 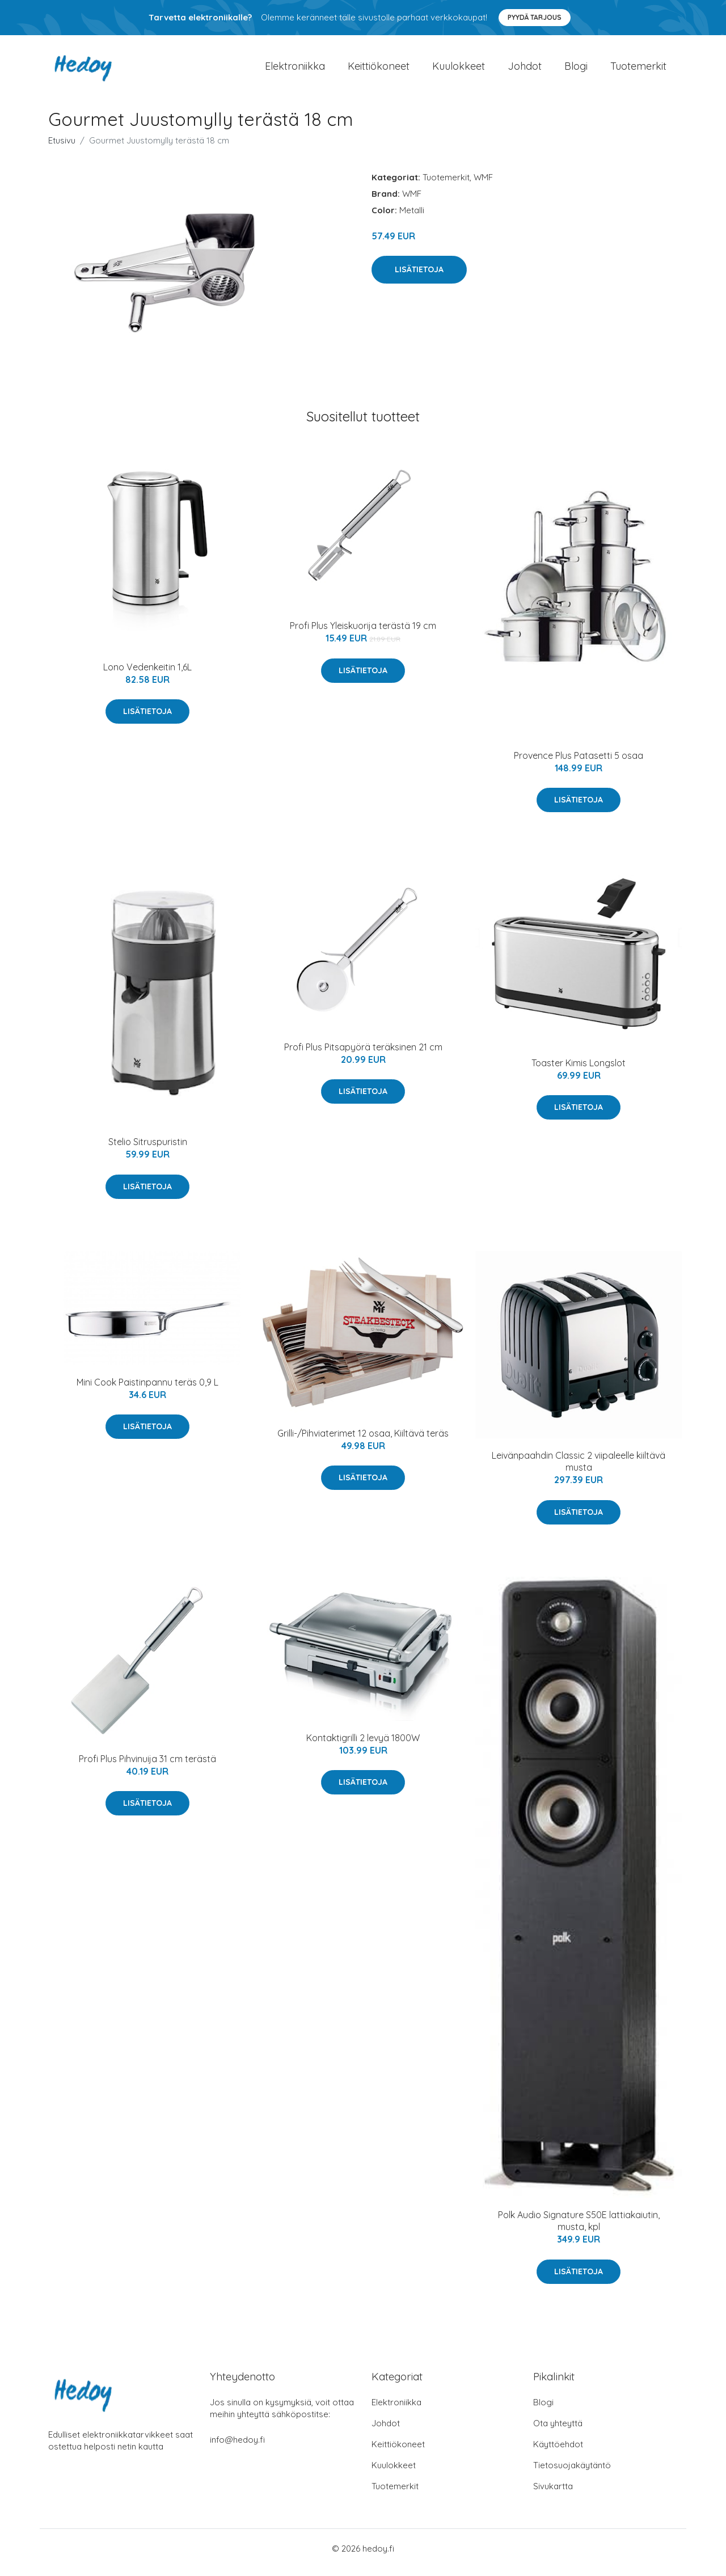 What do you see at coordinates (638, 70) in the screenshot?
I see `Tuotemerkit` at bounding box center [638, 70].